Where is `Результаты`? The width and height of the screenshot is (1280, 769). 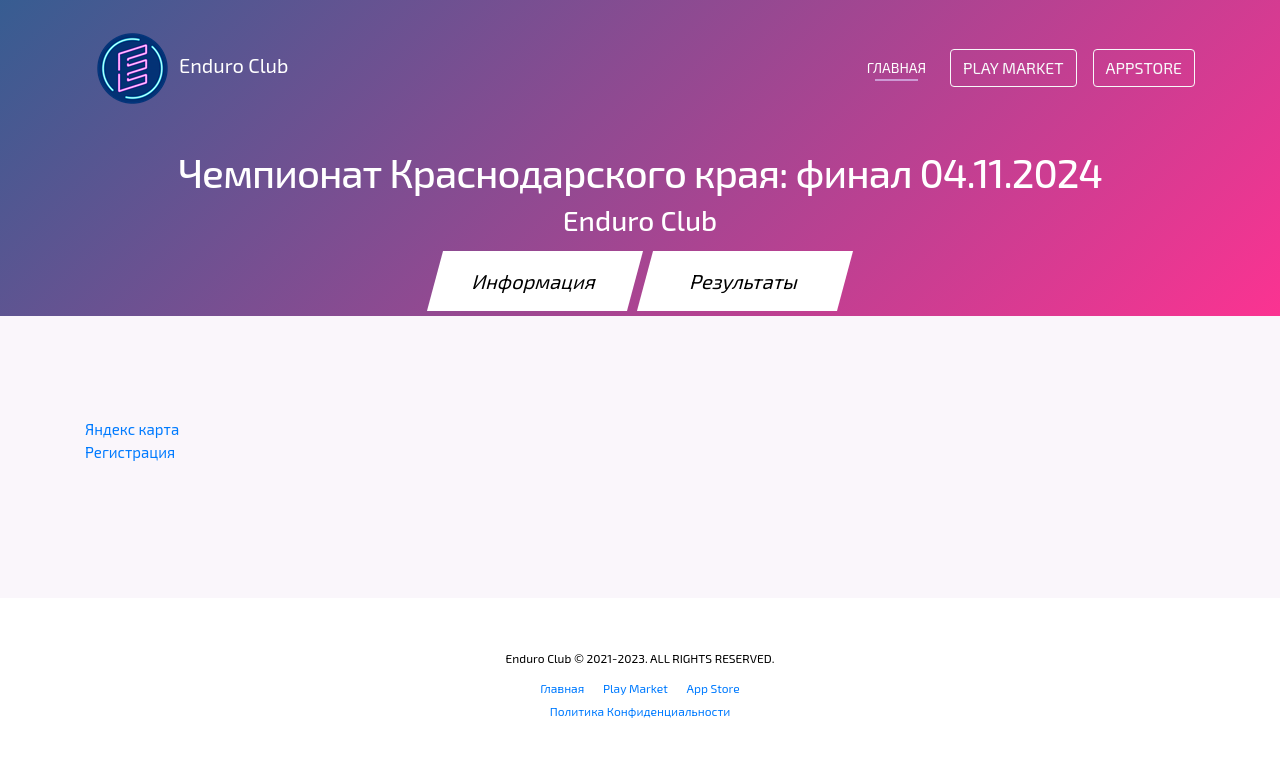
Результаты is located at coordinates (745, 281).